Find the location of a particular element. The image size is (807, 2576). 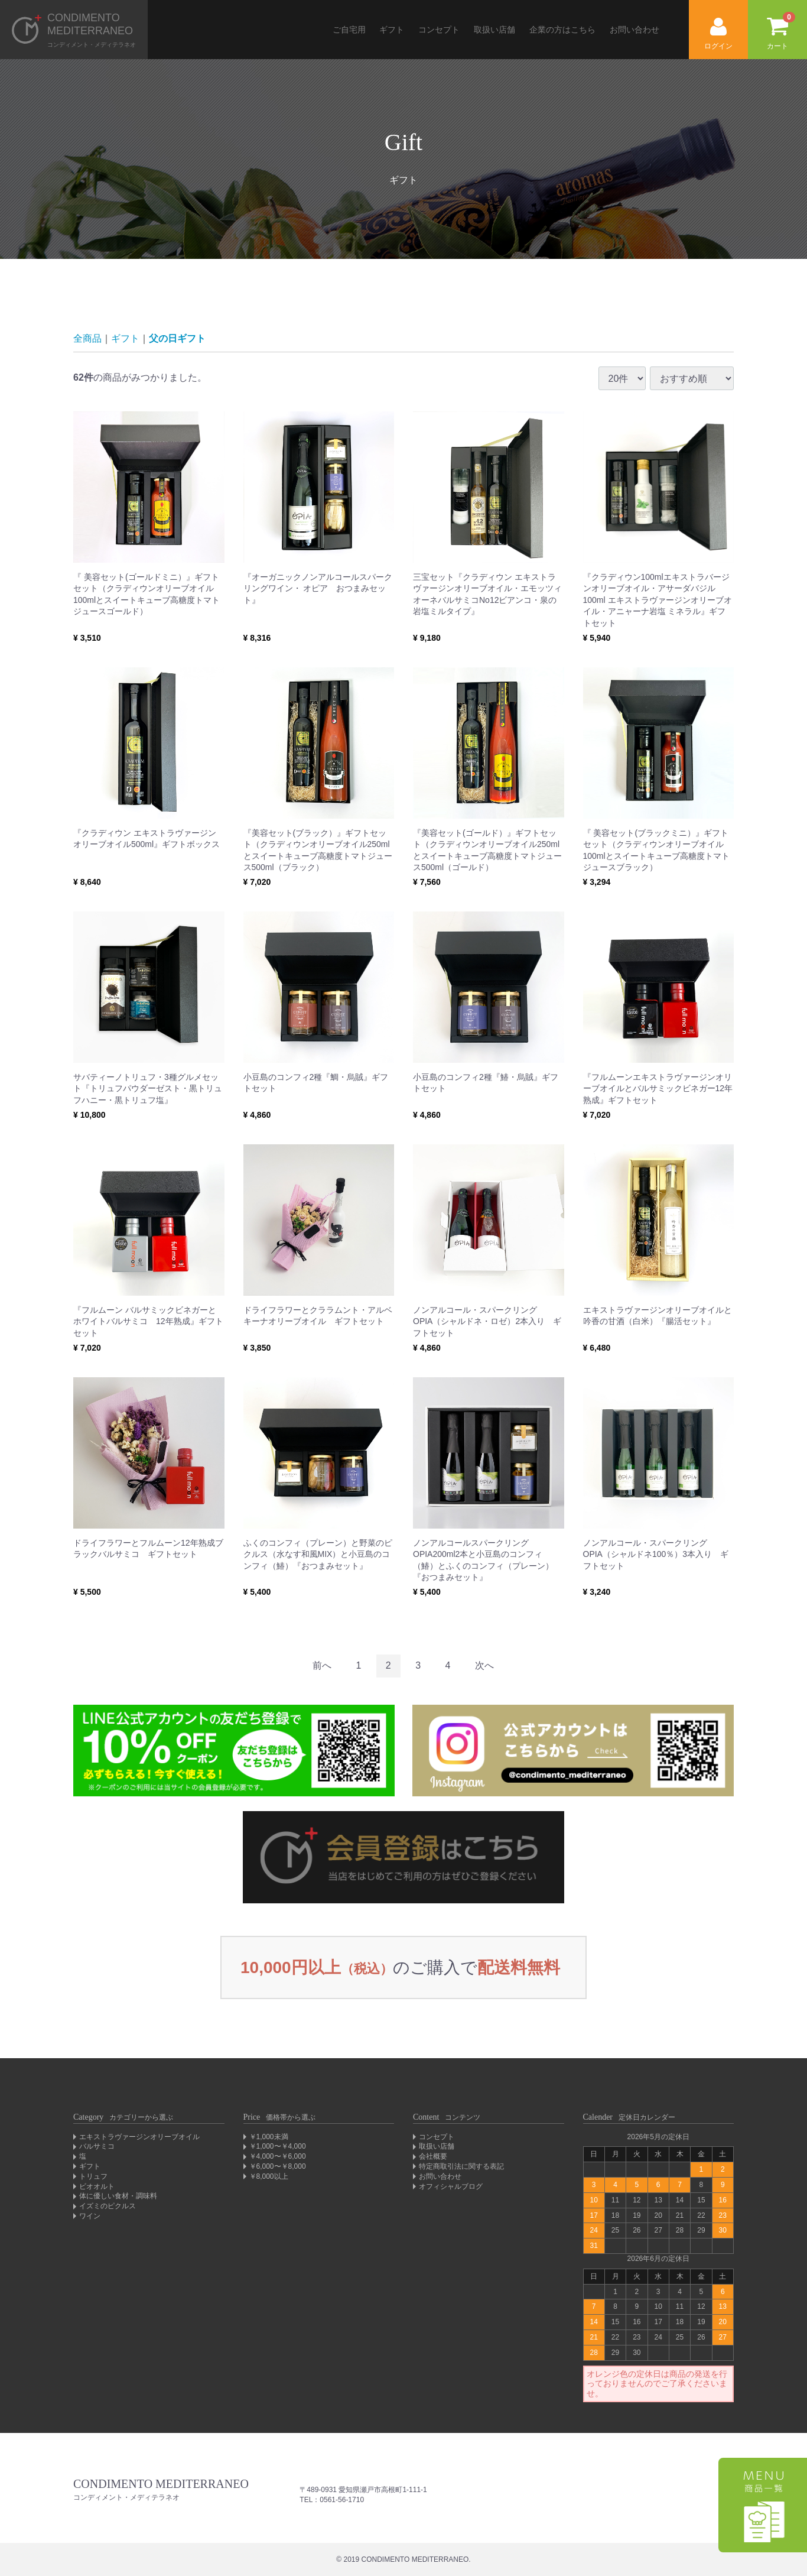

会社概要 is located at coordinates (433, 2156).